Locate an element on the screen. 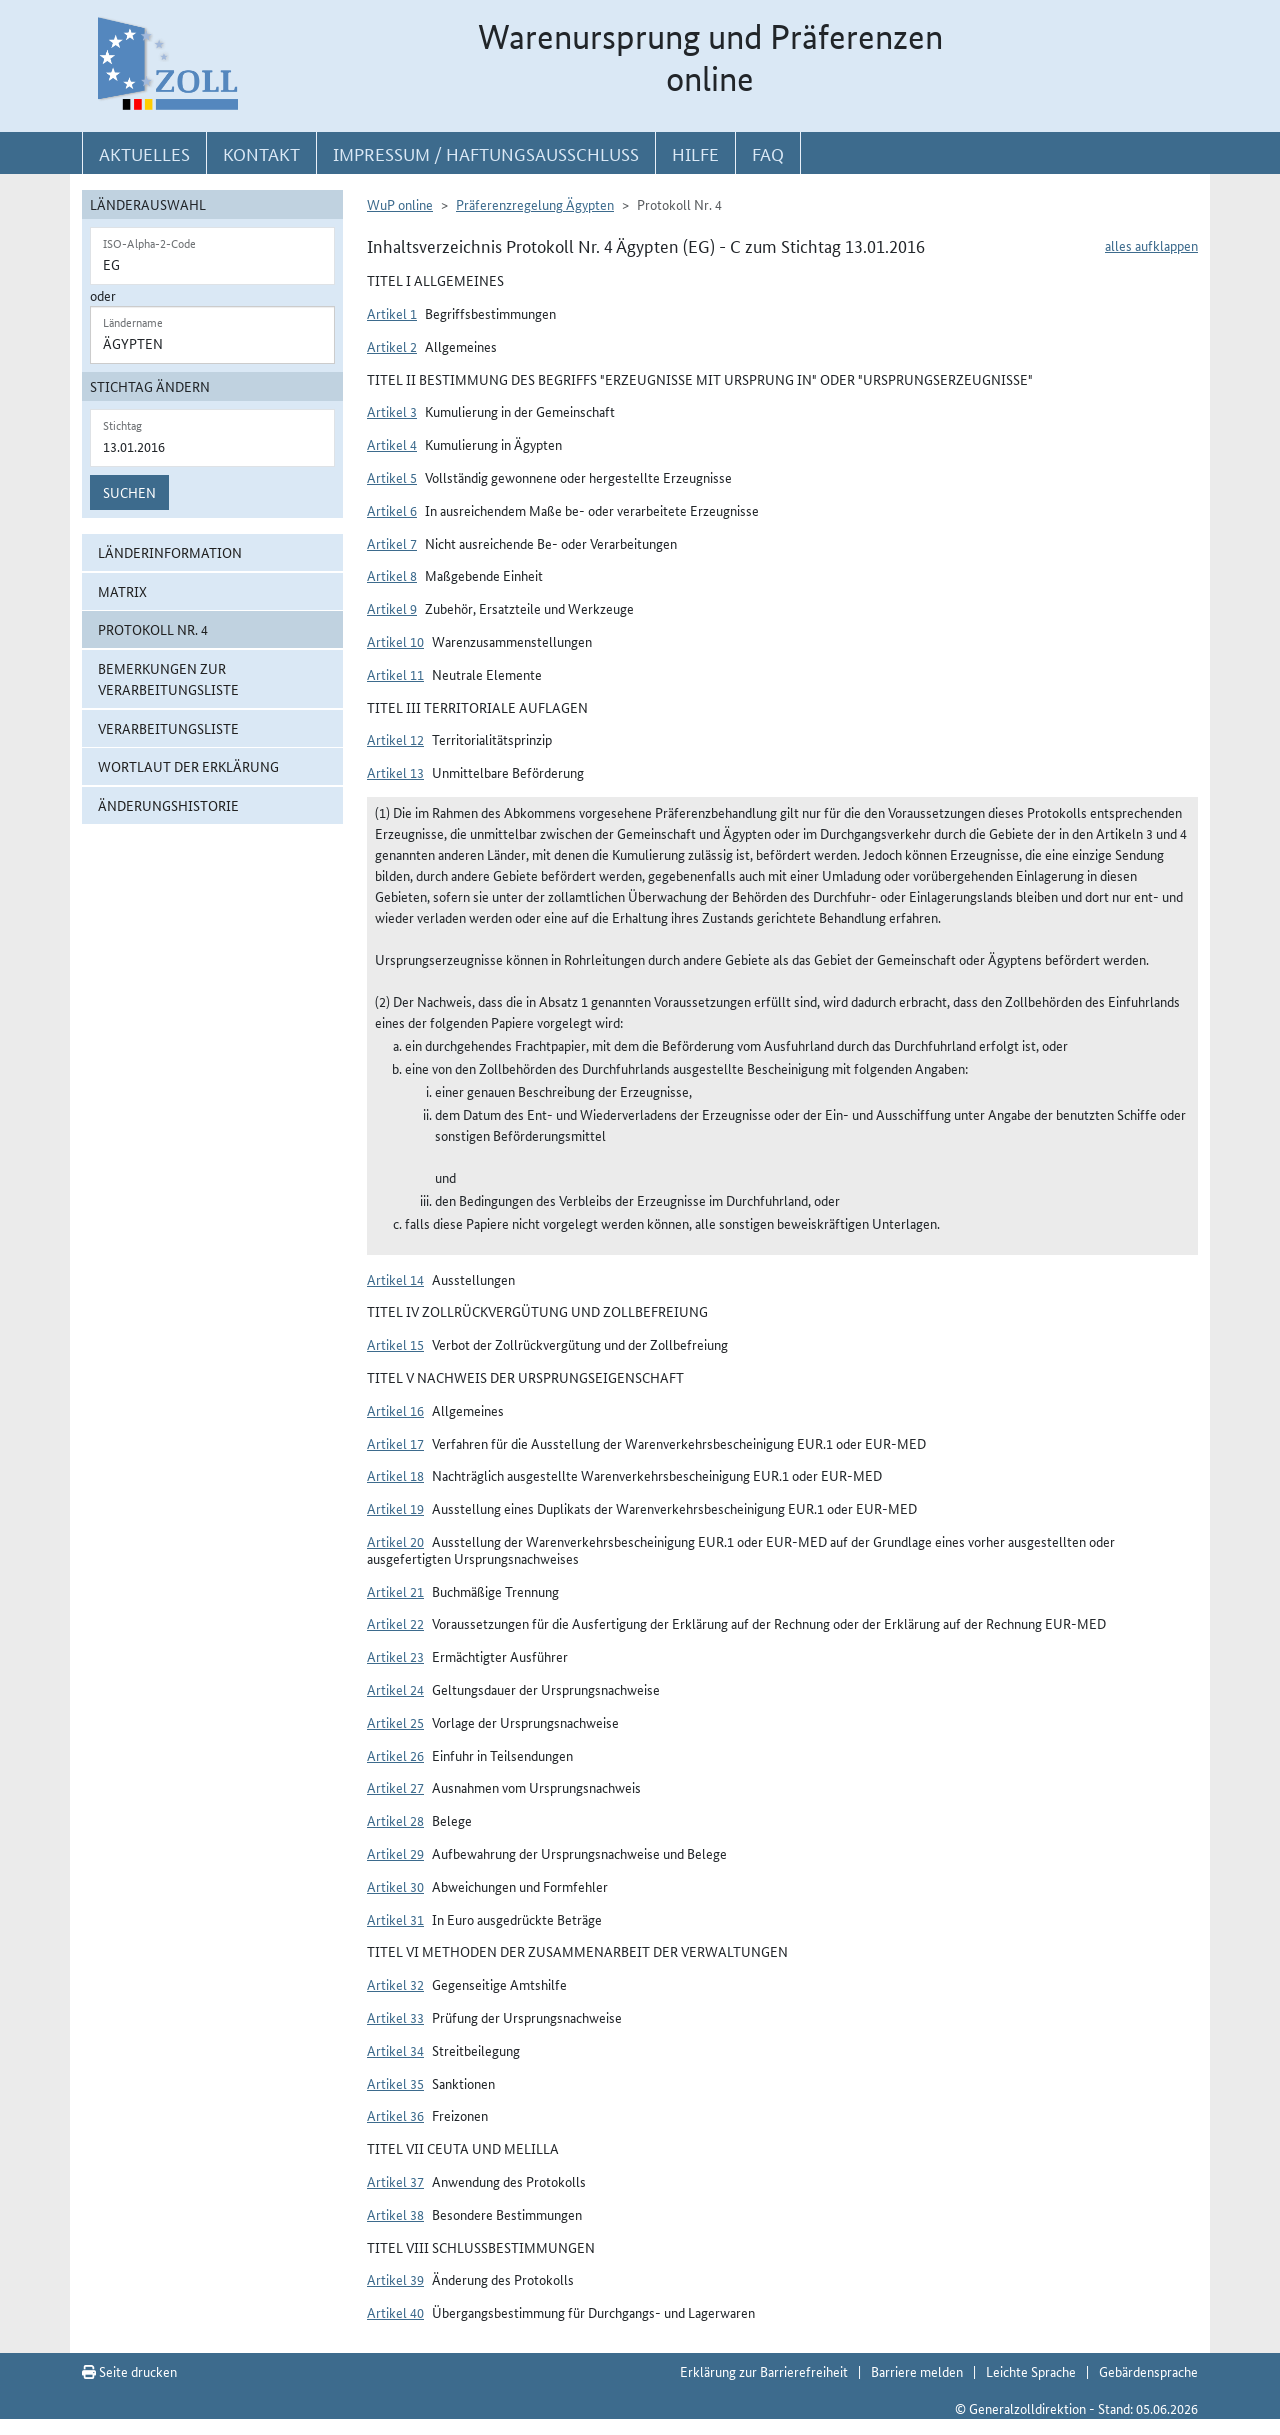  Artikel 15 [button] is located at coordinates (395, 1344).